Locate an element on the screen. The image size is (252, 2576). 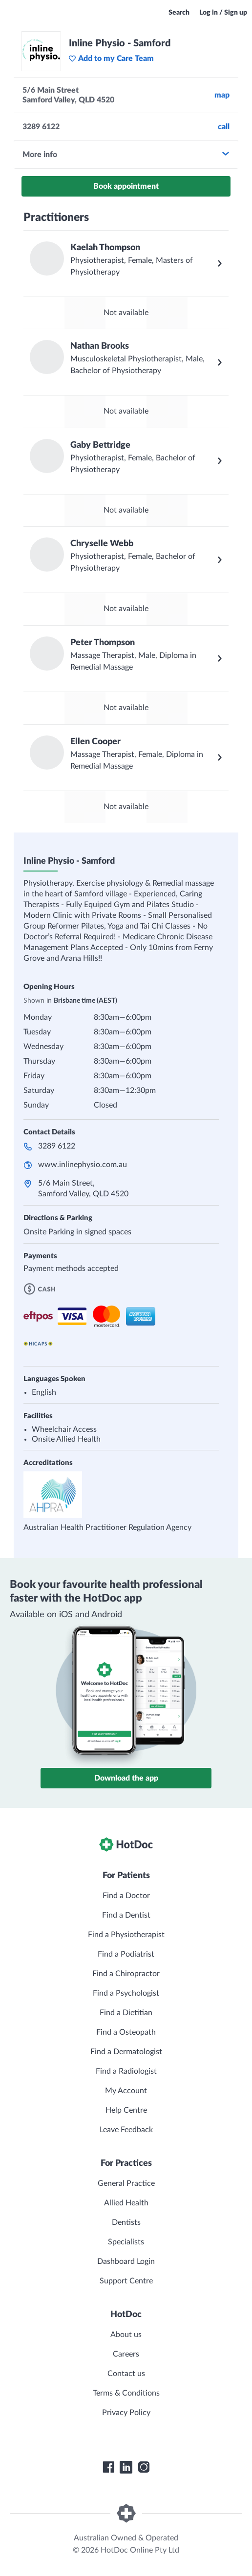
Leave Feedback is located at coordinates (126, 2130).